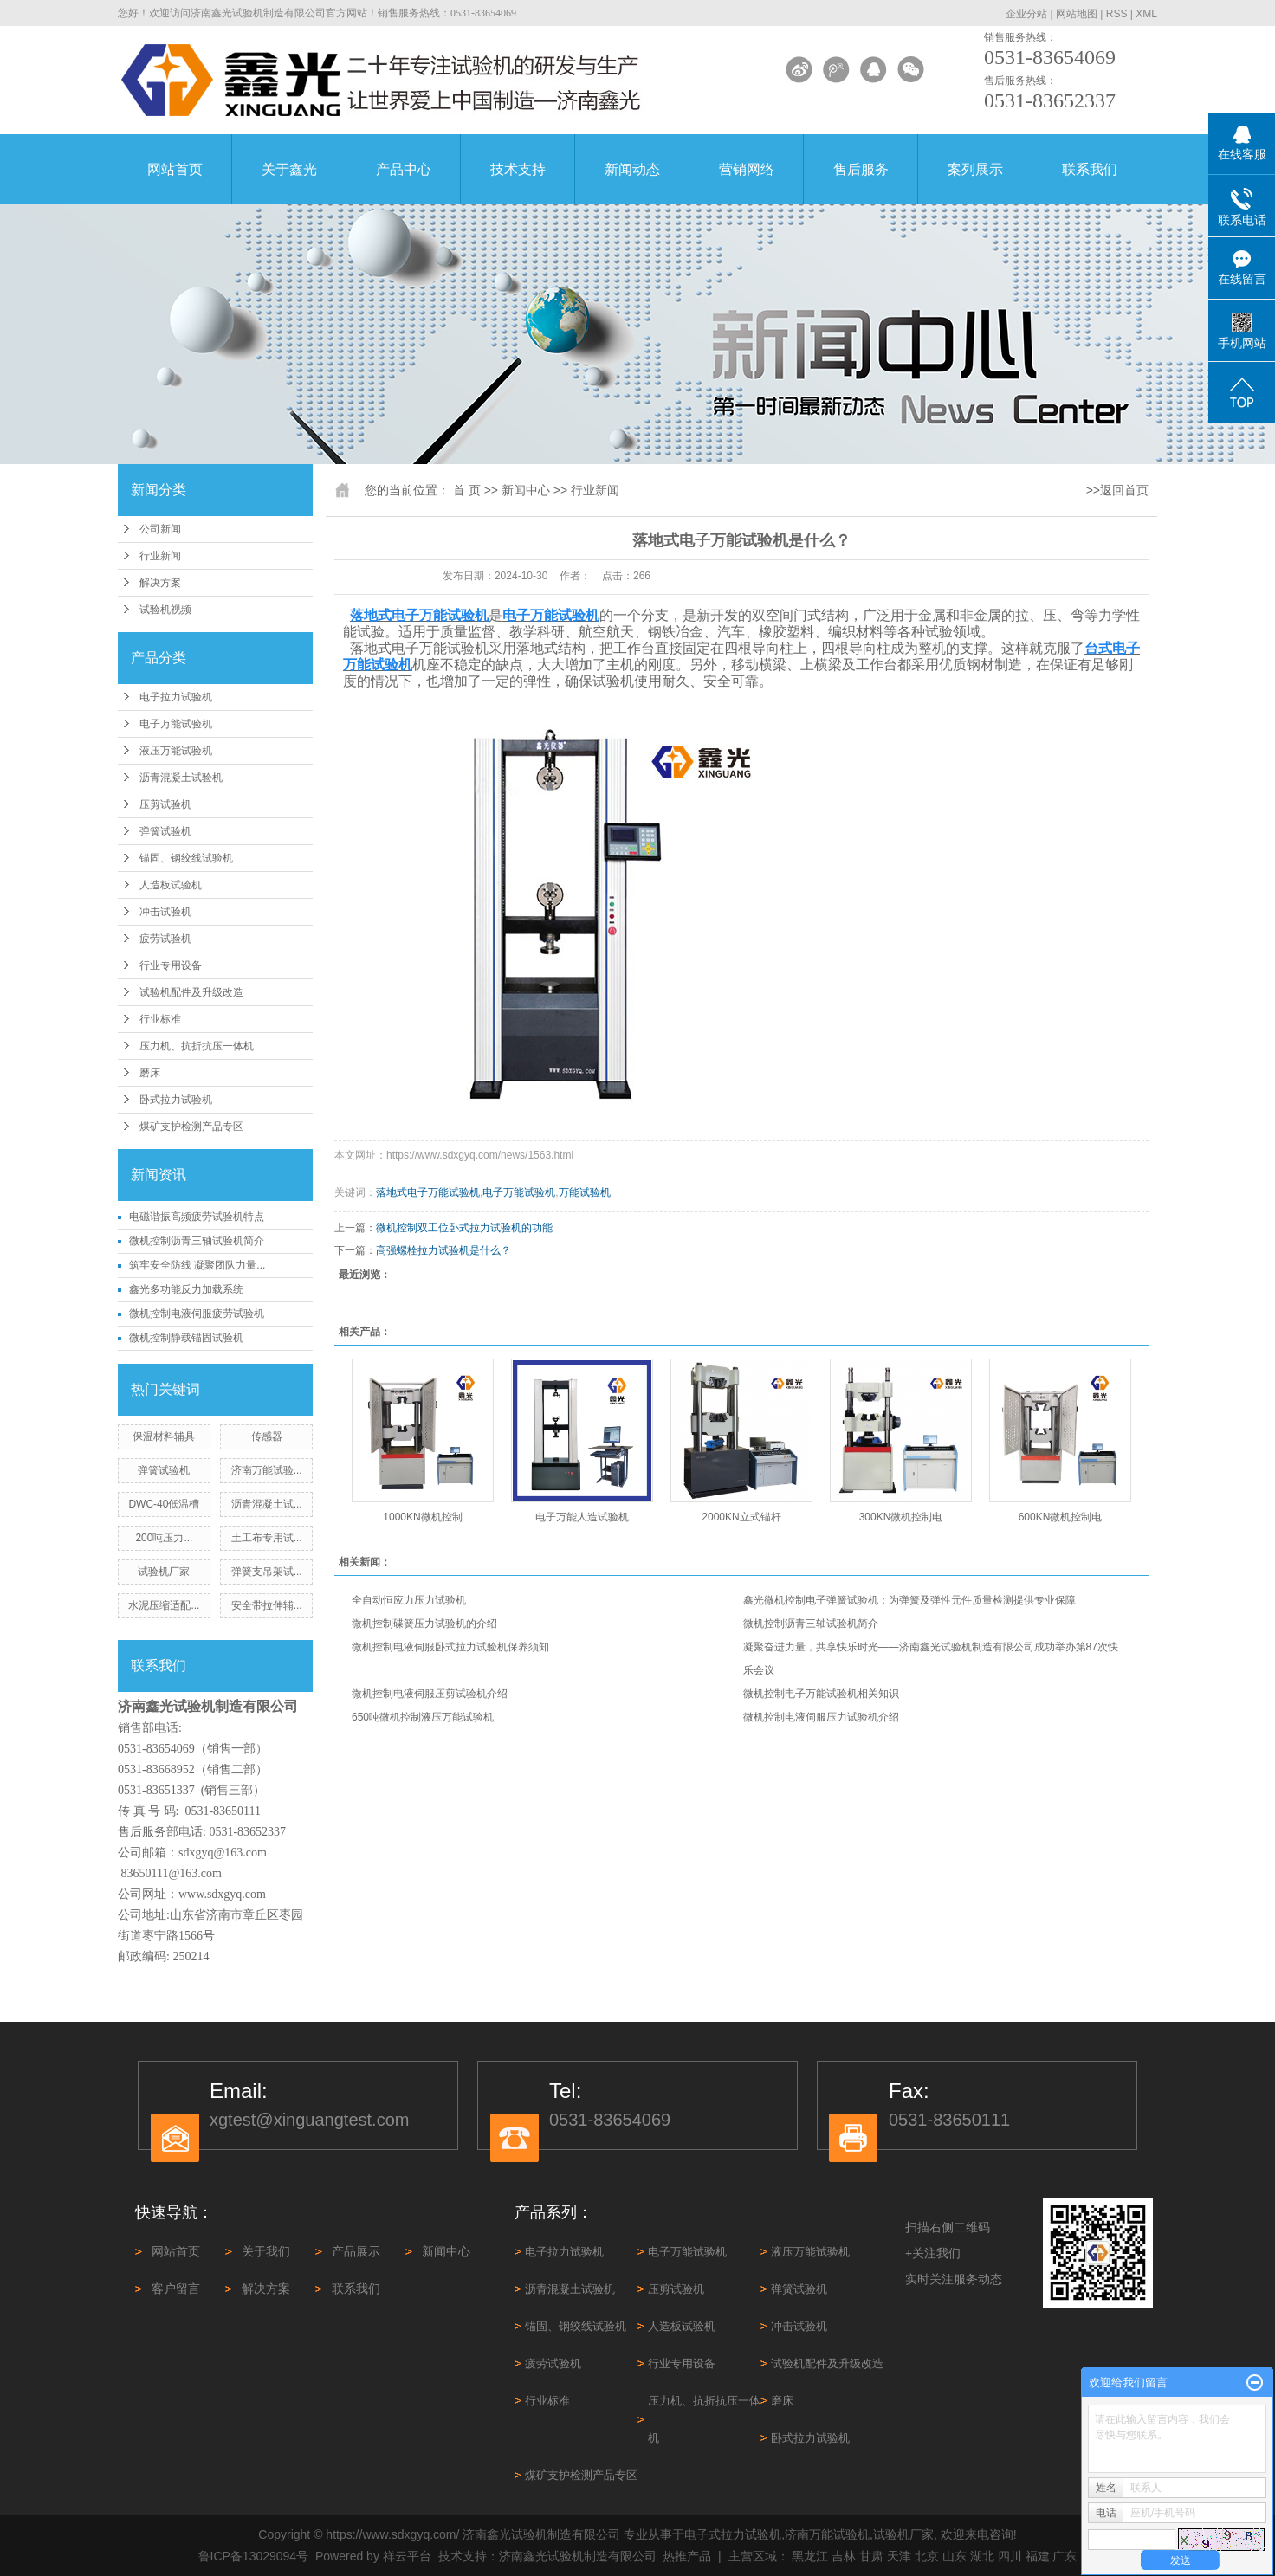 The height and width of the screenshot is (2576, 1275). What do you see at coordinates (164, 1436) in the screenshot?
I see `保温材料辅具` at bounding box center [164, 1436].